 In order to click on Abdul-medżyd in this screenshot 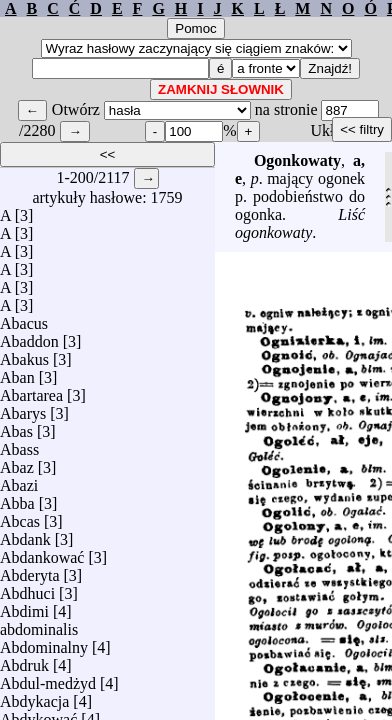, I will do `click(48, 678)`.